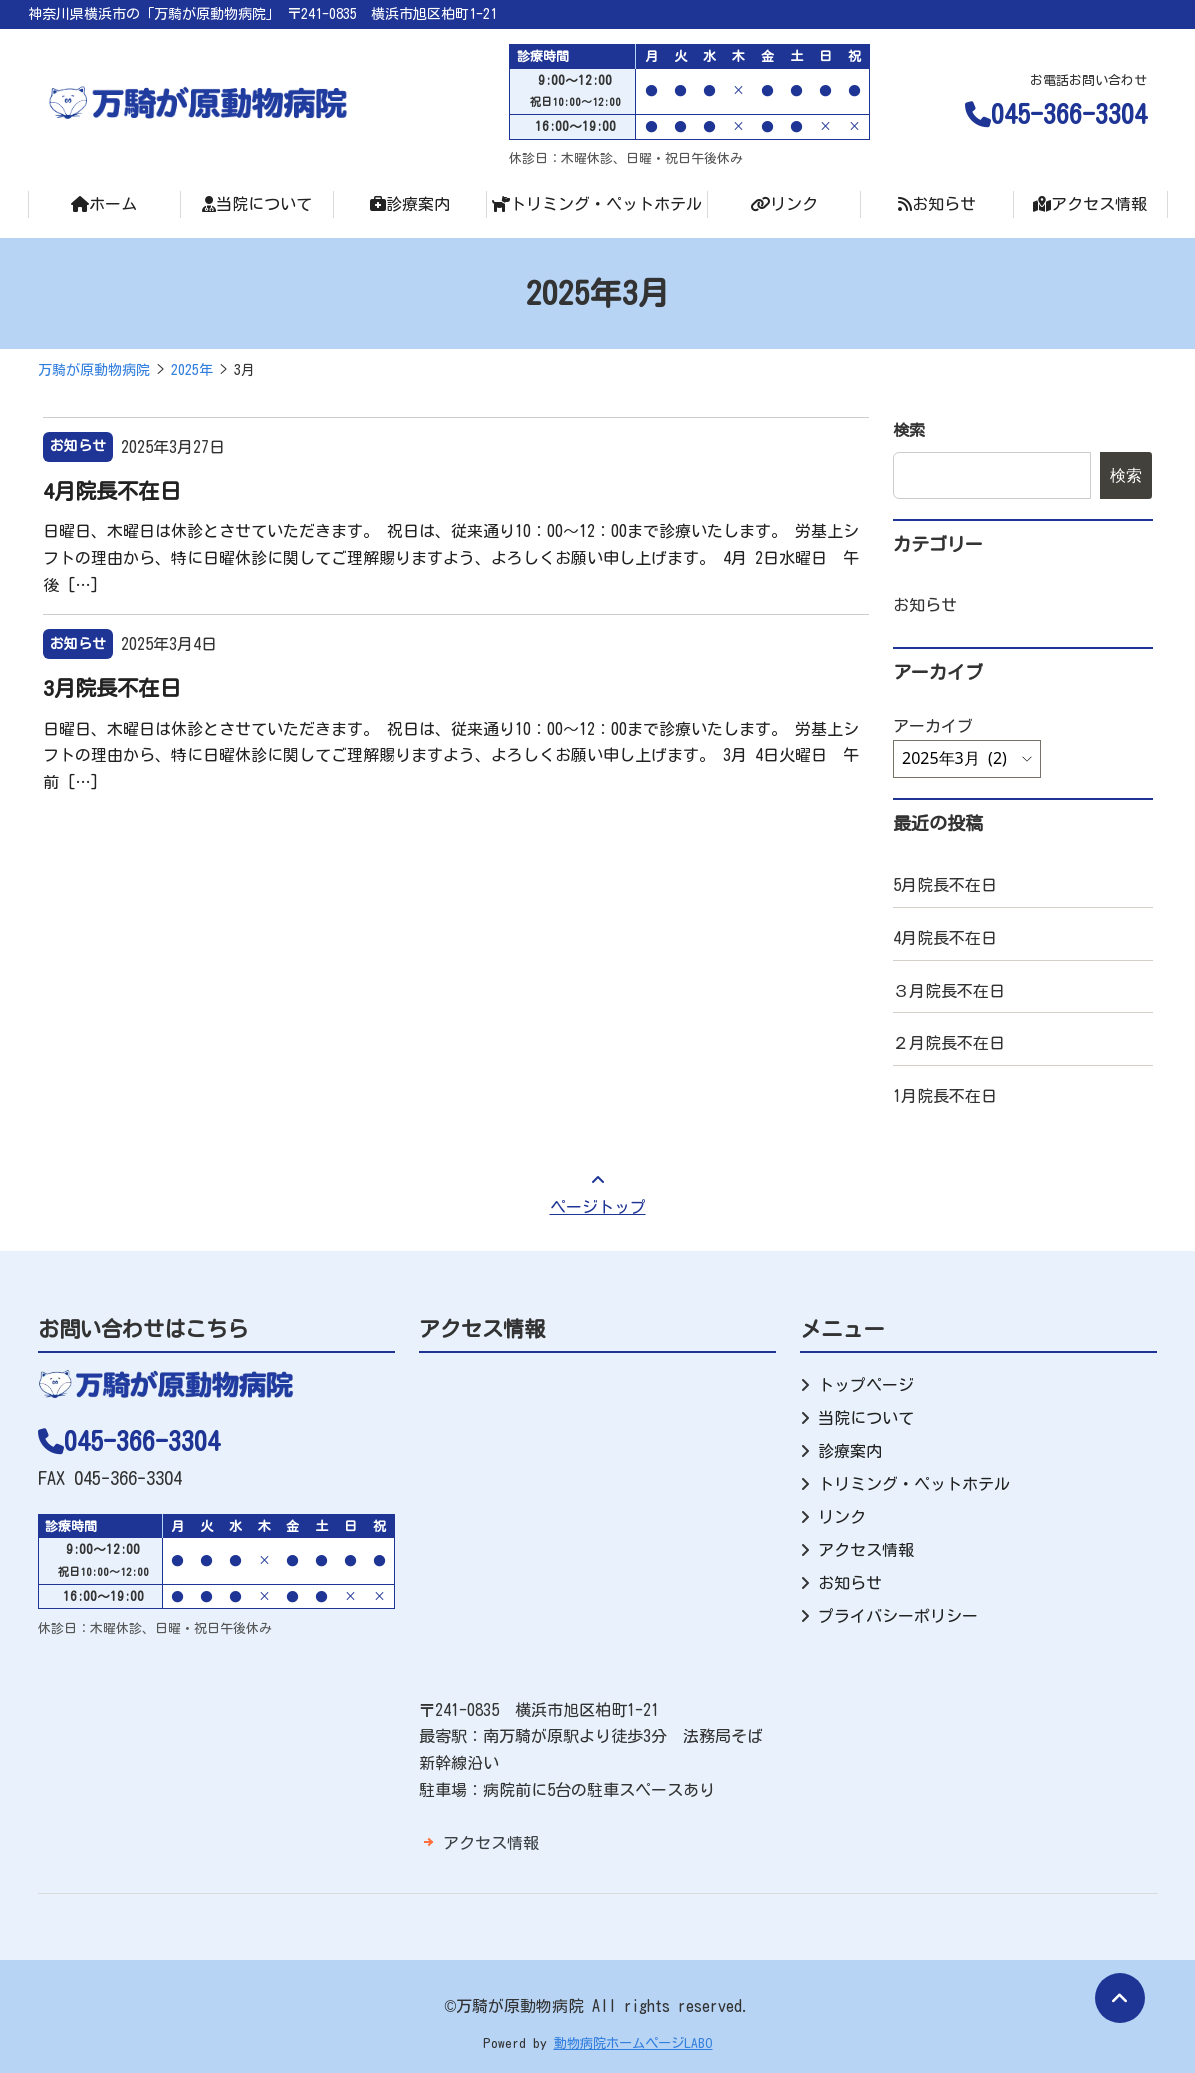  Describe the element at coordinates (898, 1616) in the screenshot. I see `プライバシーポリシー` at that location.